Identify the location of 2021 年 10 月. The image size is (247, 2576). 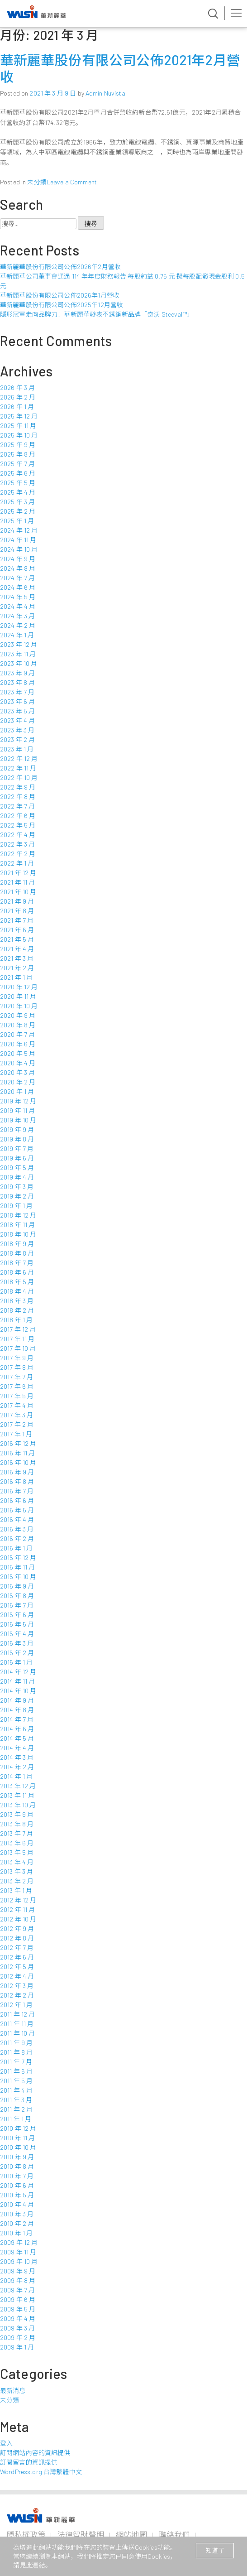
(18, 892).